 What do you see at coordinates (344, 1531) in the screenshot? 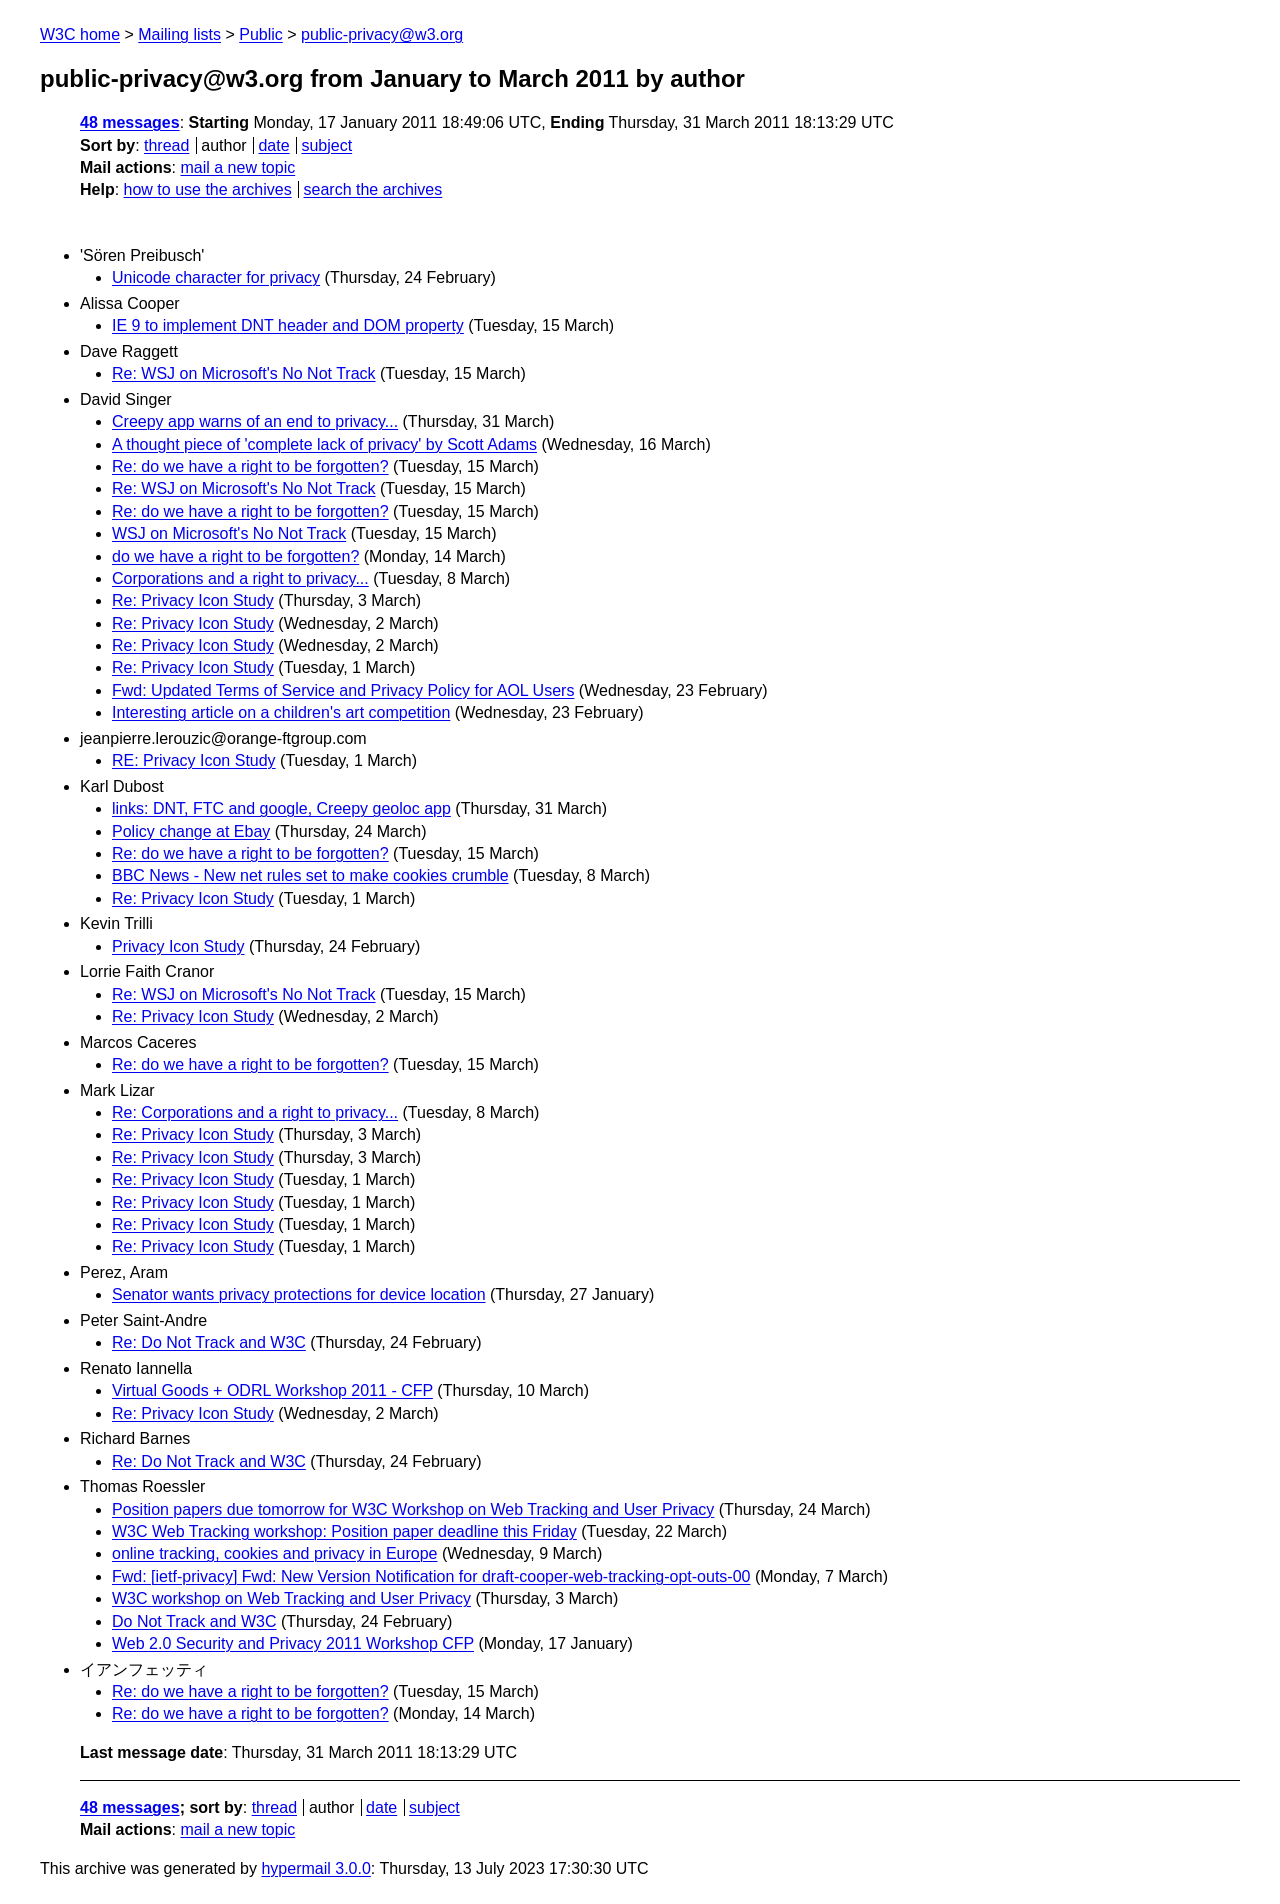
I see `W3C Web Tracking workshop: Position paper deadline this Friday` at bounding box center [344, 1531].